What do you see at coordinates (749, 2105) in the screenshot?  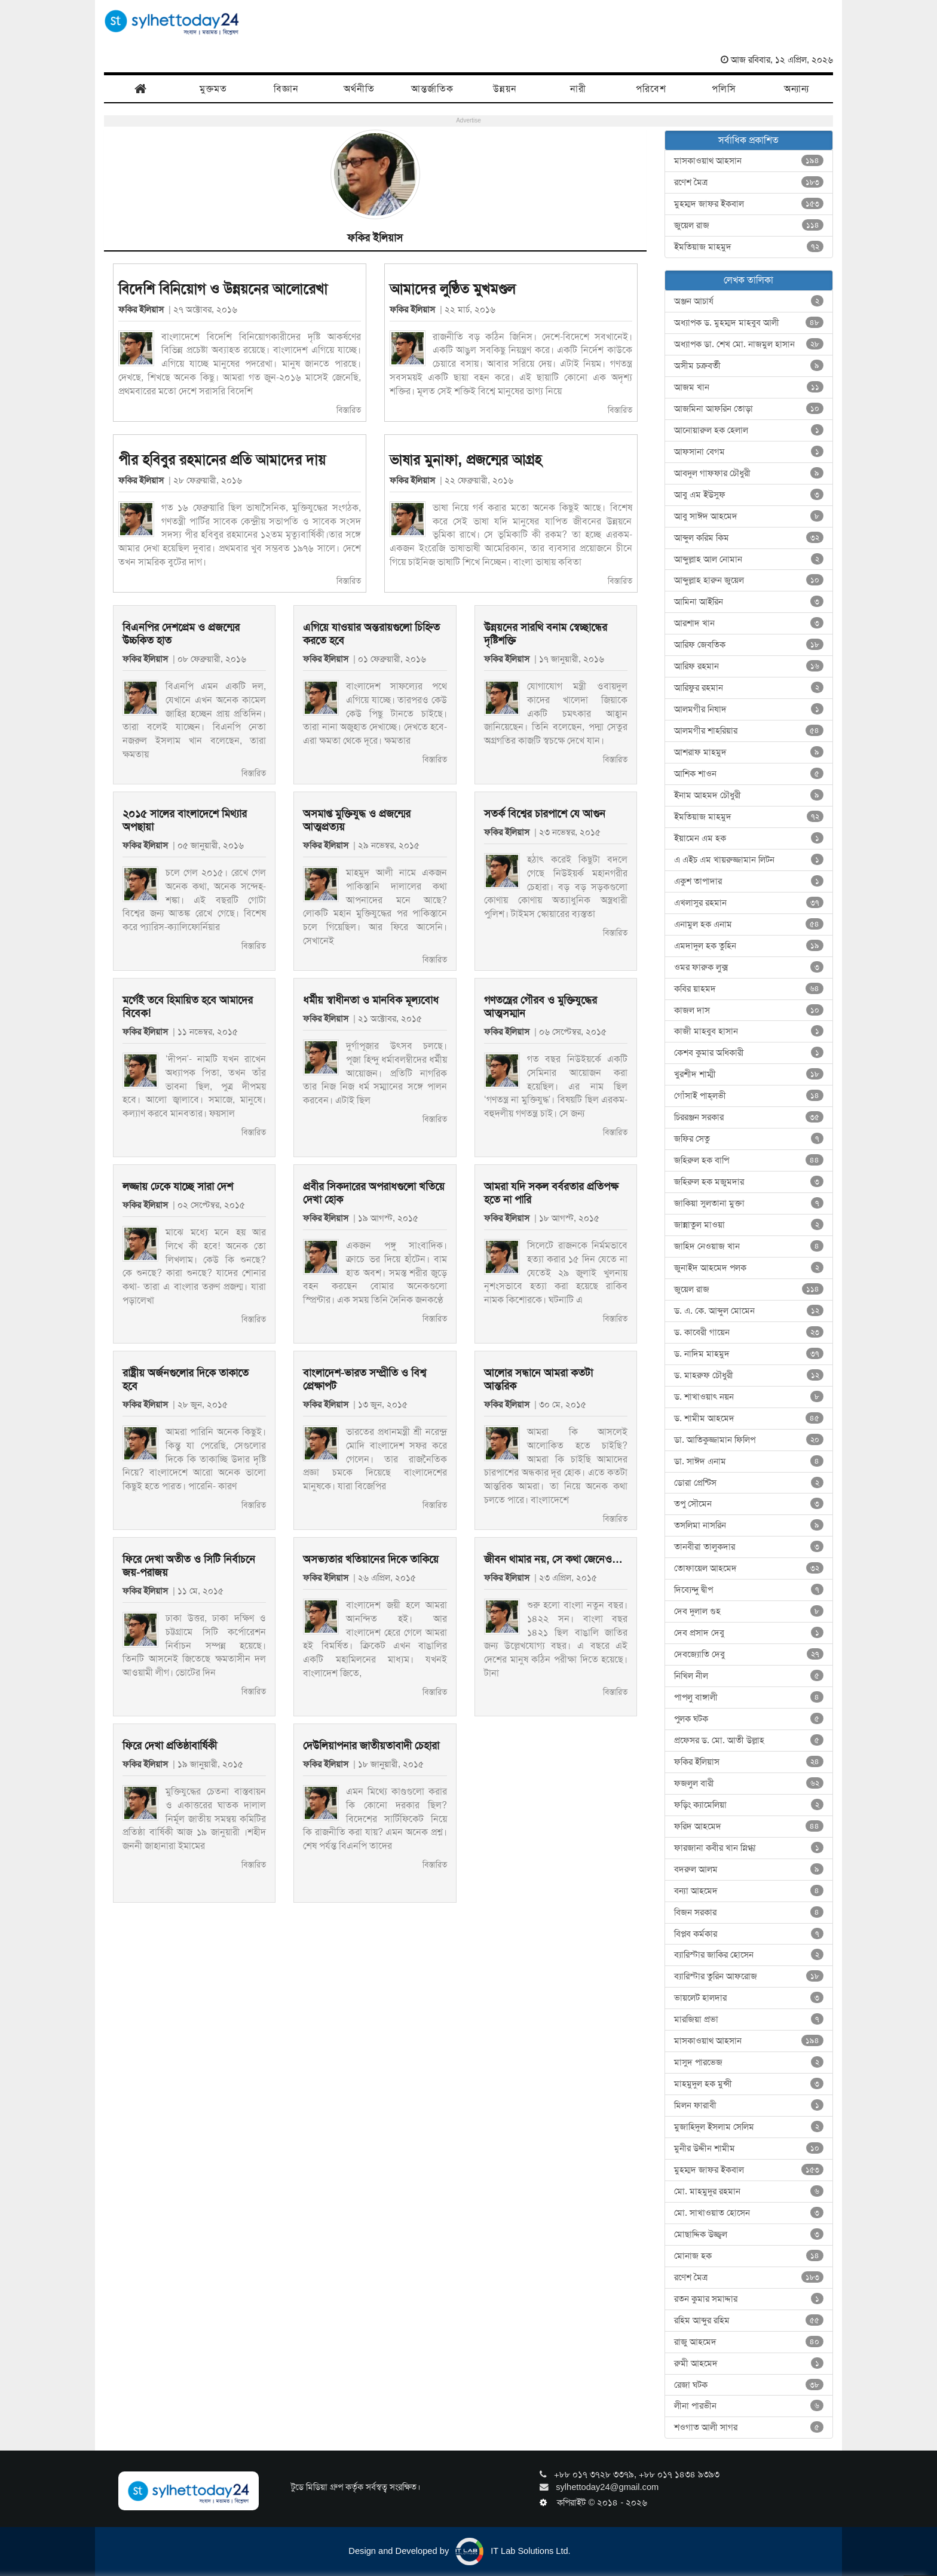 I see `মিলন ফারাবী` at bounding box center [749, 2105].